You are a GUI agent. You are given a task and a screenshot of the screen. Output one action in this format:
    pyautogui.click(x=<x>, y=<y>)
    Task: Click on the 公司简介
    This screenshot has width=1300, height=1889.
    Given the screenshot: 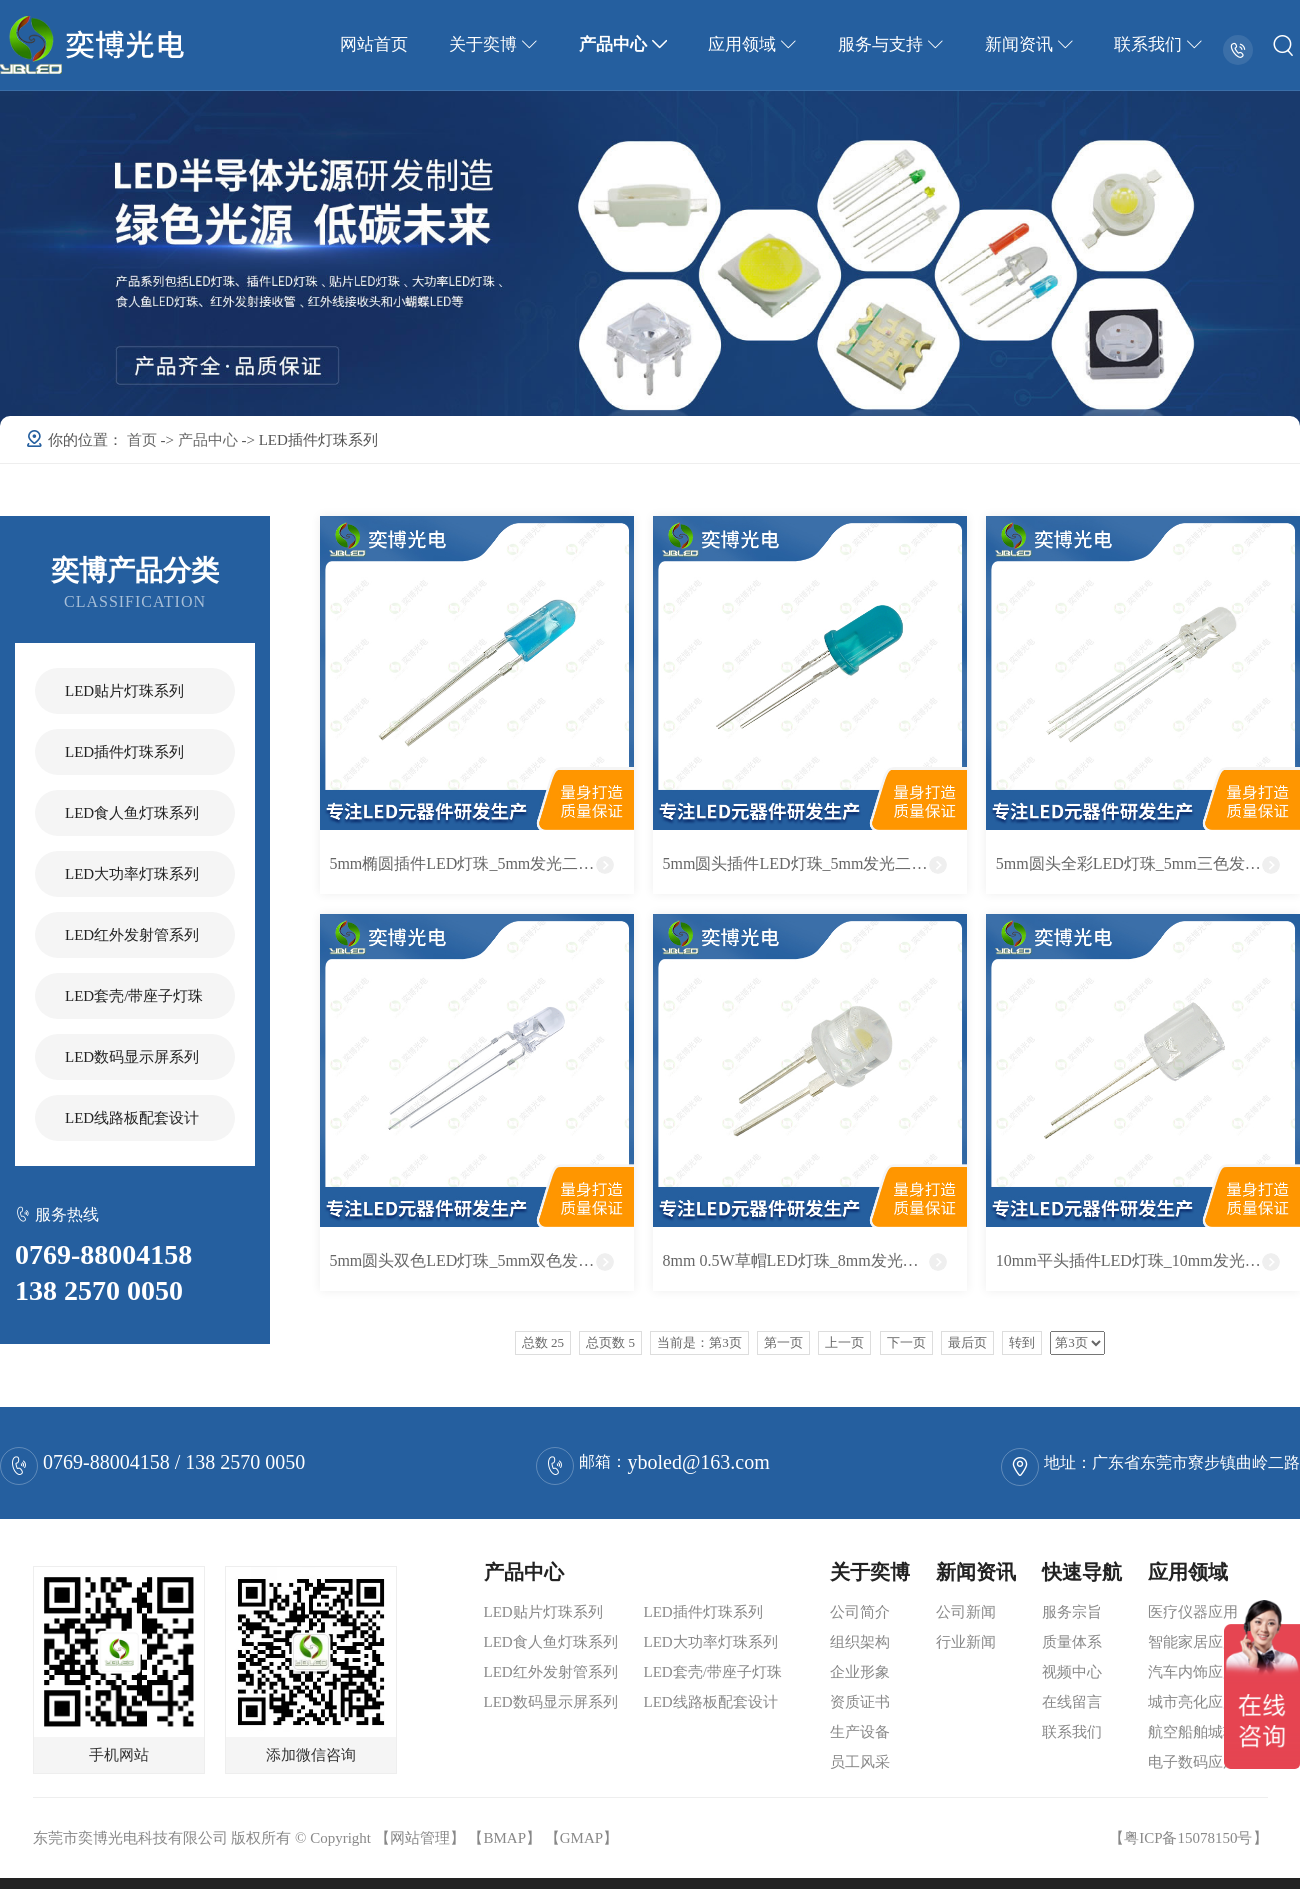 What is the action you would take?
    pyautogui.click(x=860, y=1612)
    